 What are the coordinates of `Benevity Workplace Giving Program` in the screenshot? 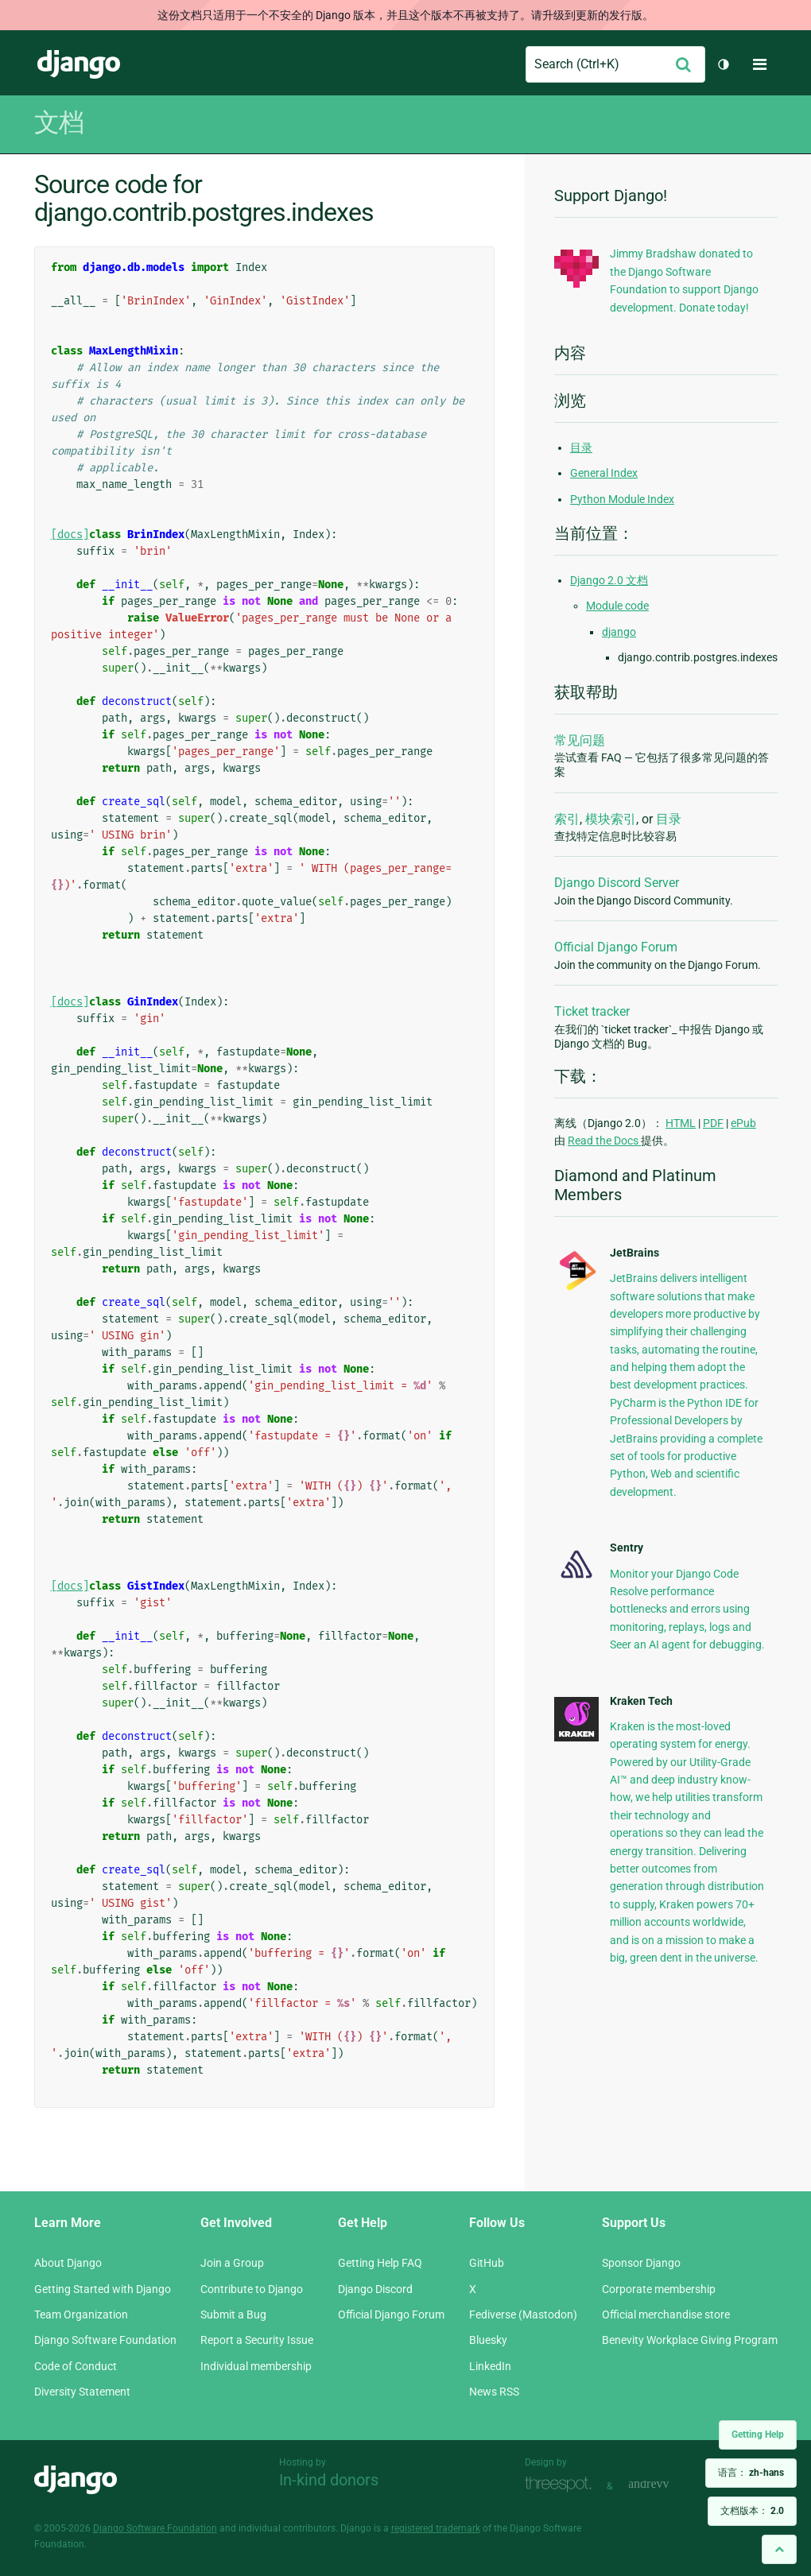 It's located at (690, 2340).